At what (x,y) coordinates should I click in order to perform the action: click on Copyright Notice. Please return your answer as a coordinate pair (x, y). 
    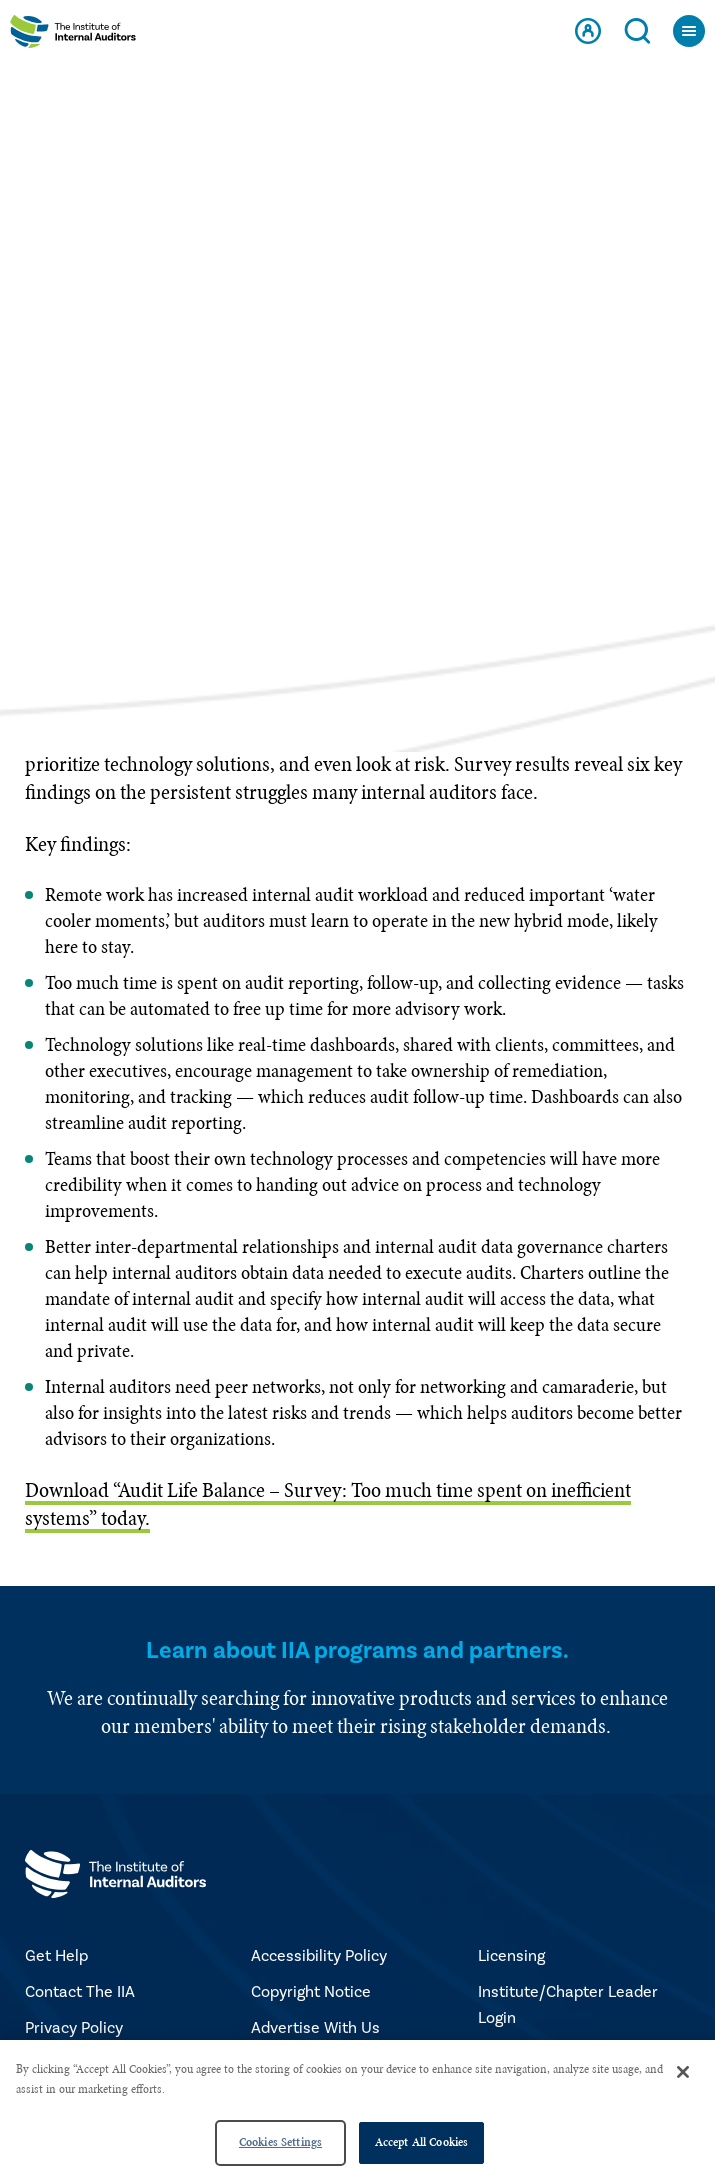
    Looking at the image, I should click on (311, 1992).